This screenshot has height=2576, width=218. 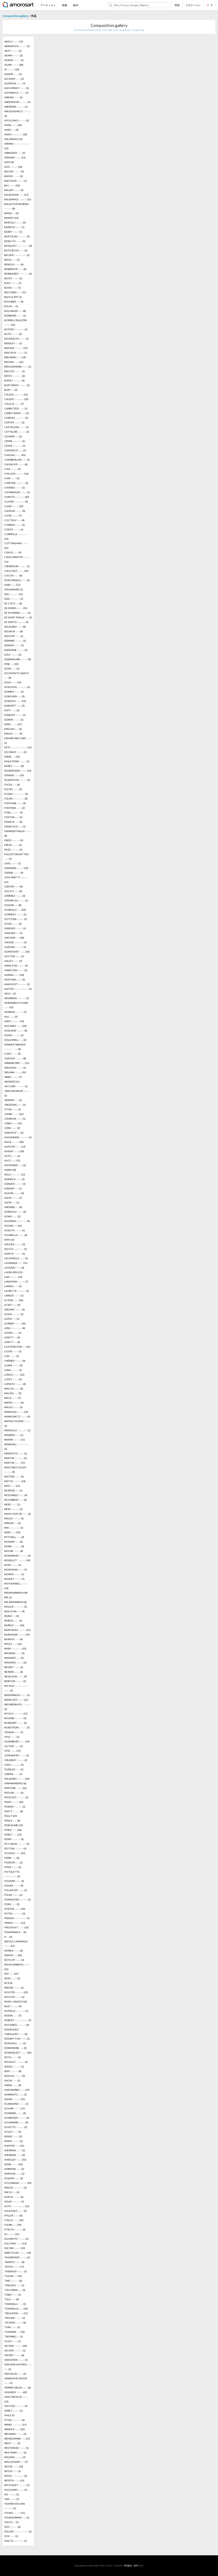 What do you see at coordinates (17, 833) in the screenshot?
I see `FRANKENTHALER (8)` at bounding box center [17, 833].